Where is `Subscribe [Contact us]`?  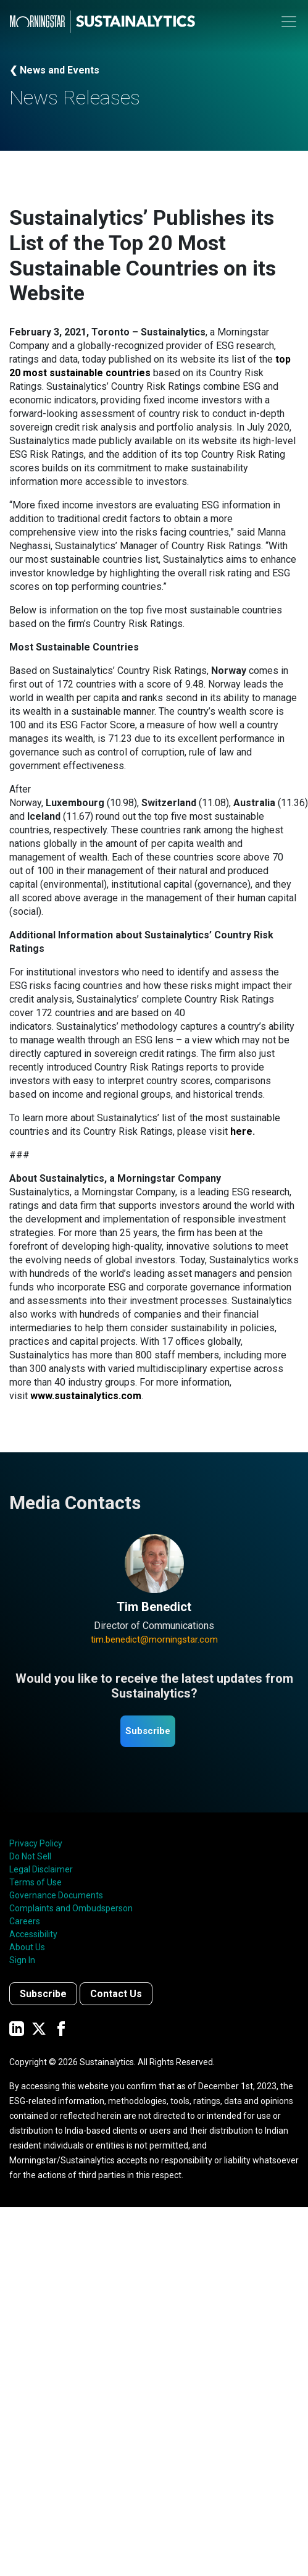
Subscribe [Contact us] is located at coordinates (43, 1994).